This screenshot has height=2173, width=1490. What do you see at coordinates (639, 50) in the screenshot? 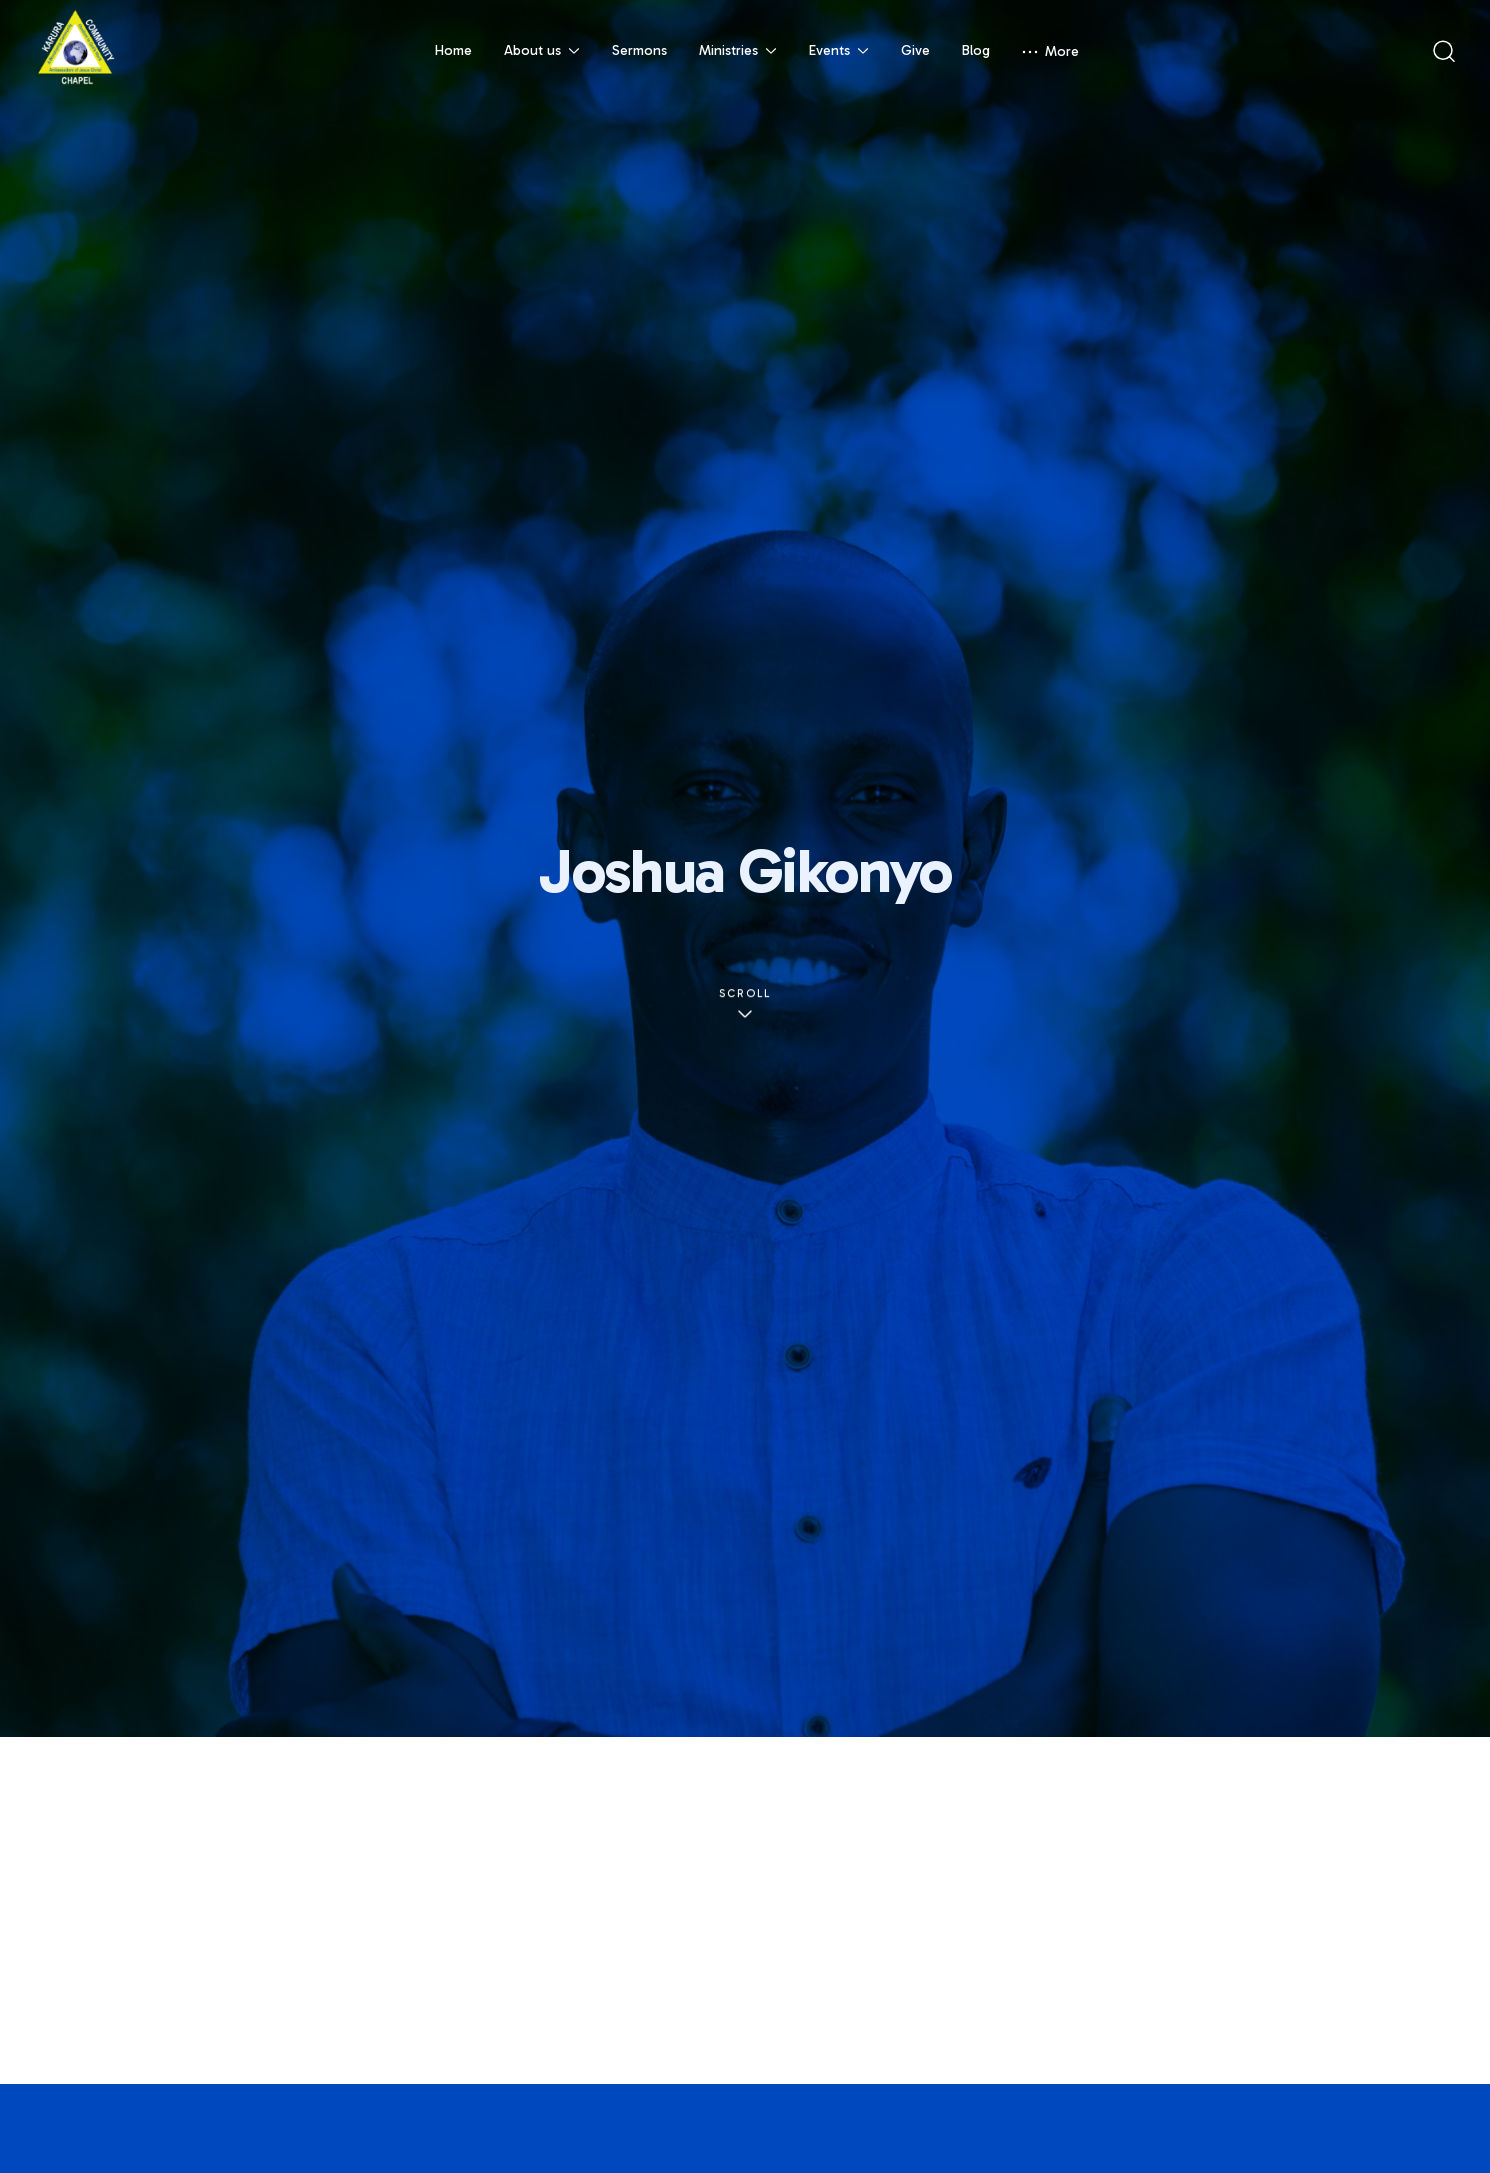
I see `Sermons` at bounding box center [639, 50].